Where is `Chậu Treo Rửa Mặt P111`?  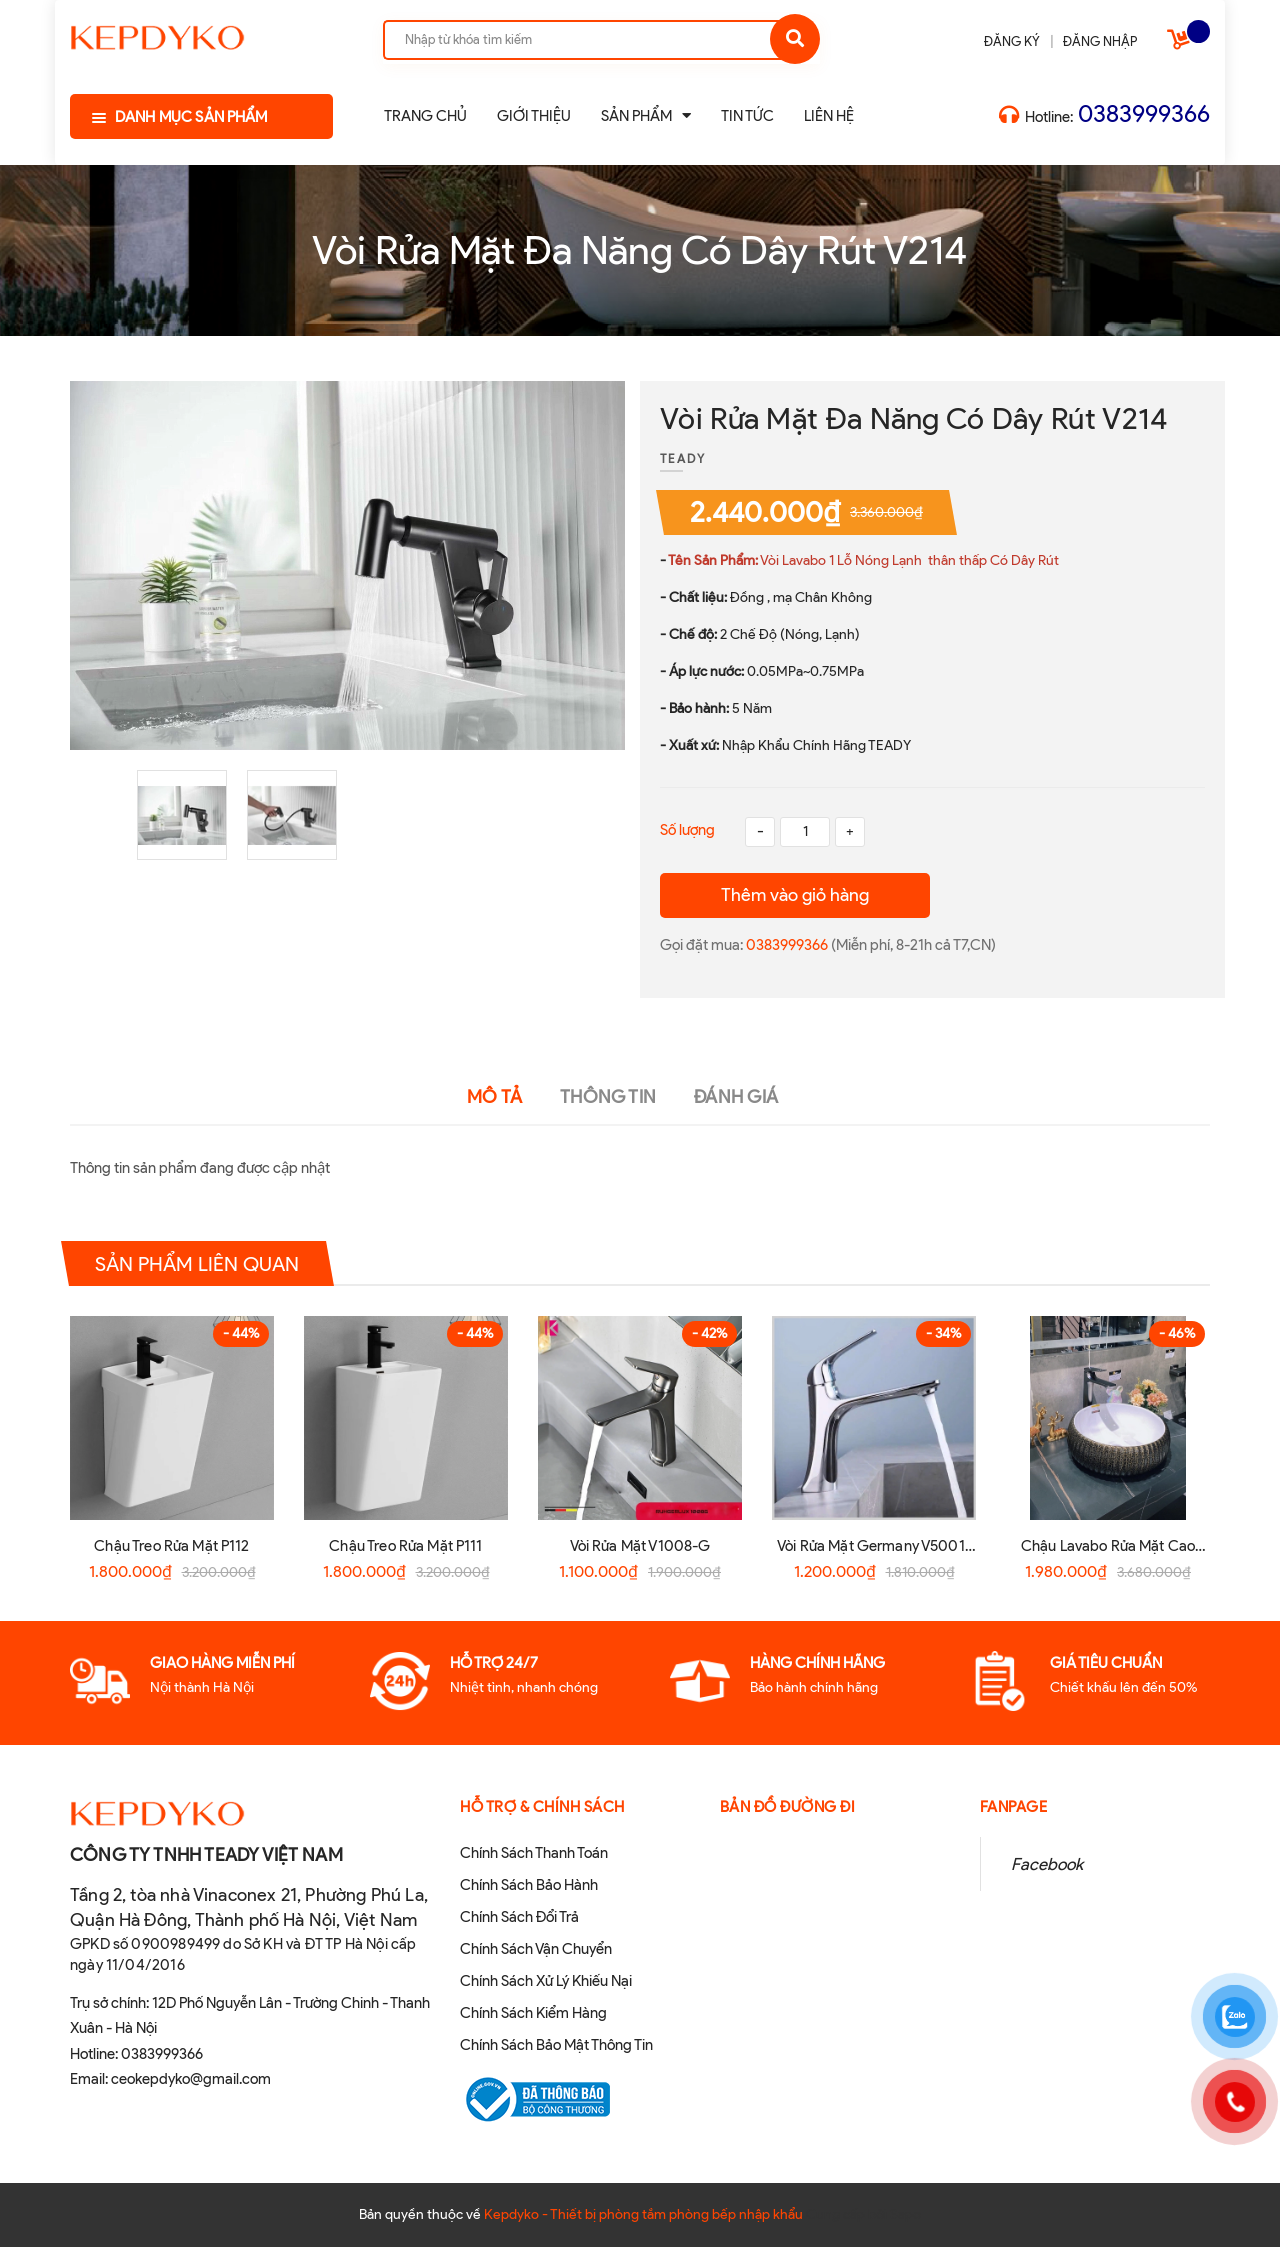 Chậu Treo Rửa Mặt P111 is located at coordinates (405, 1546).